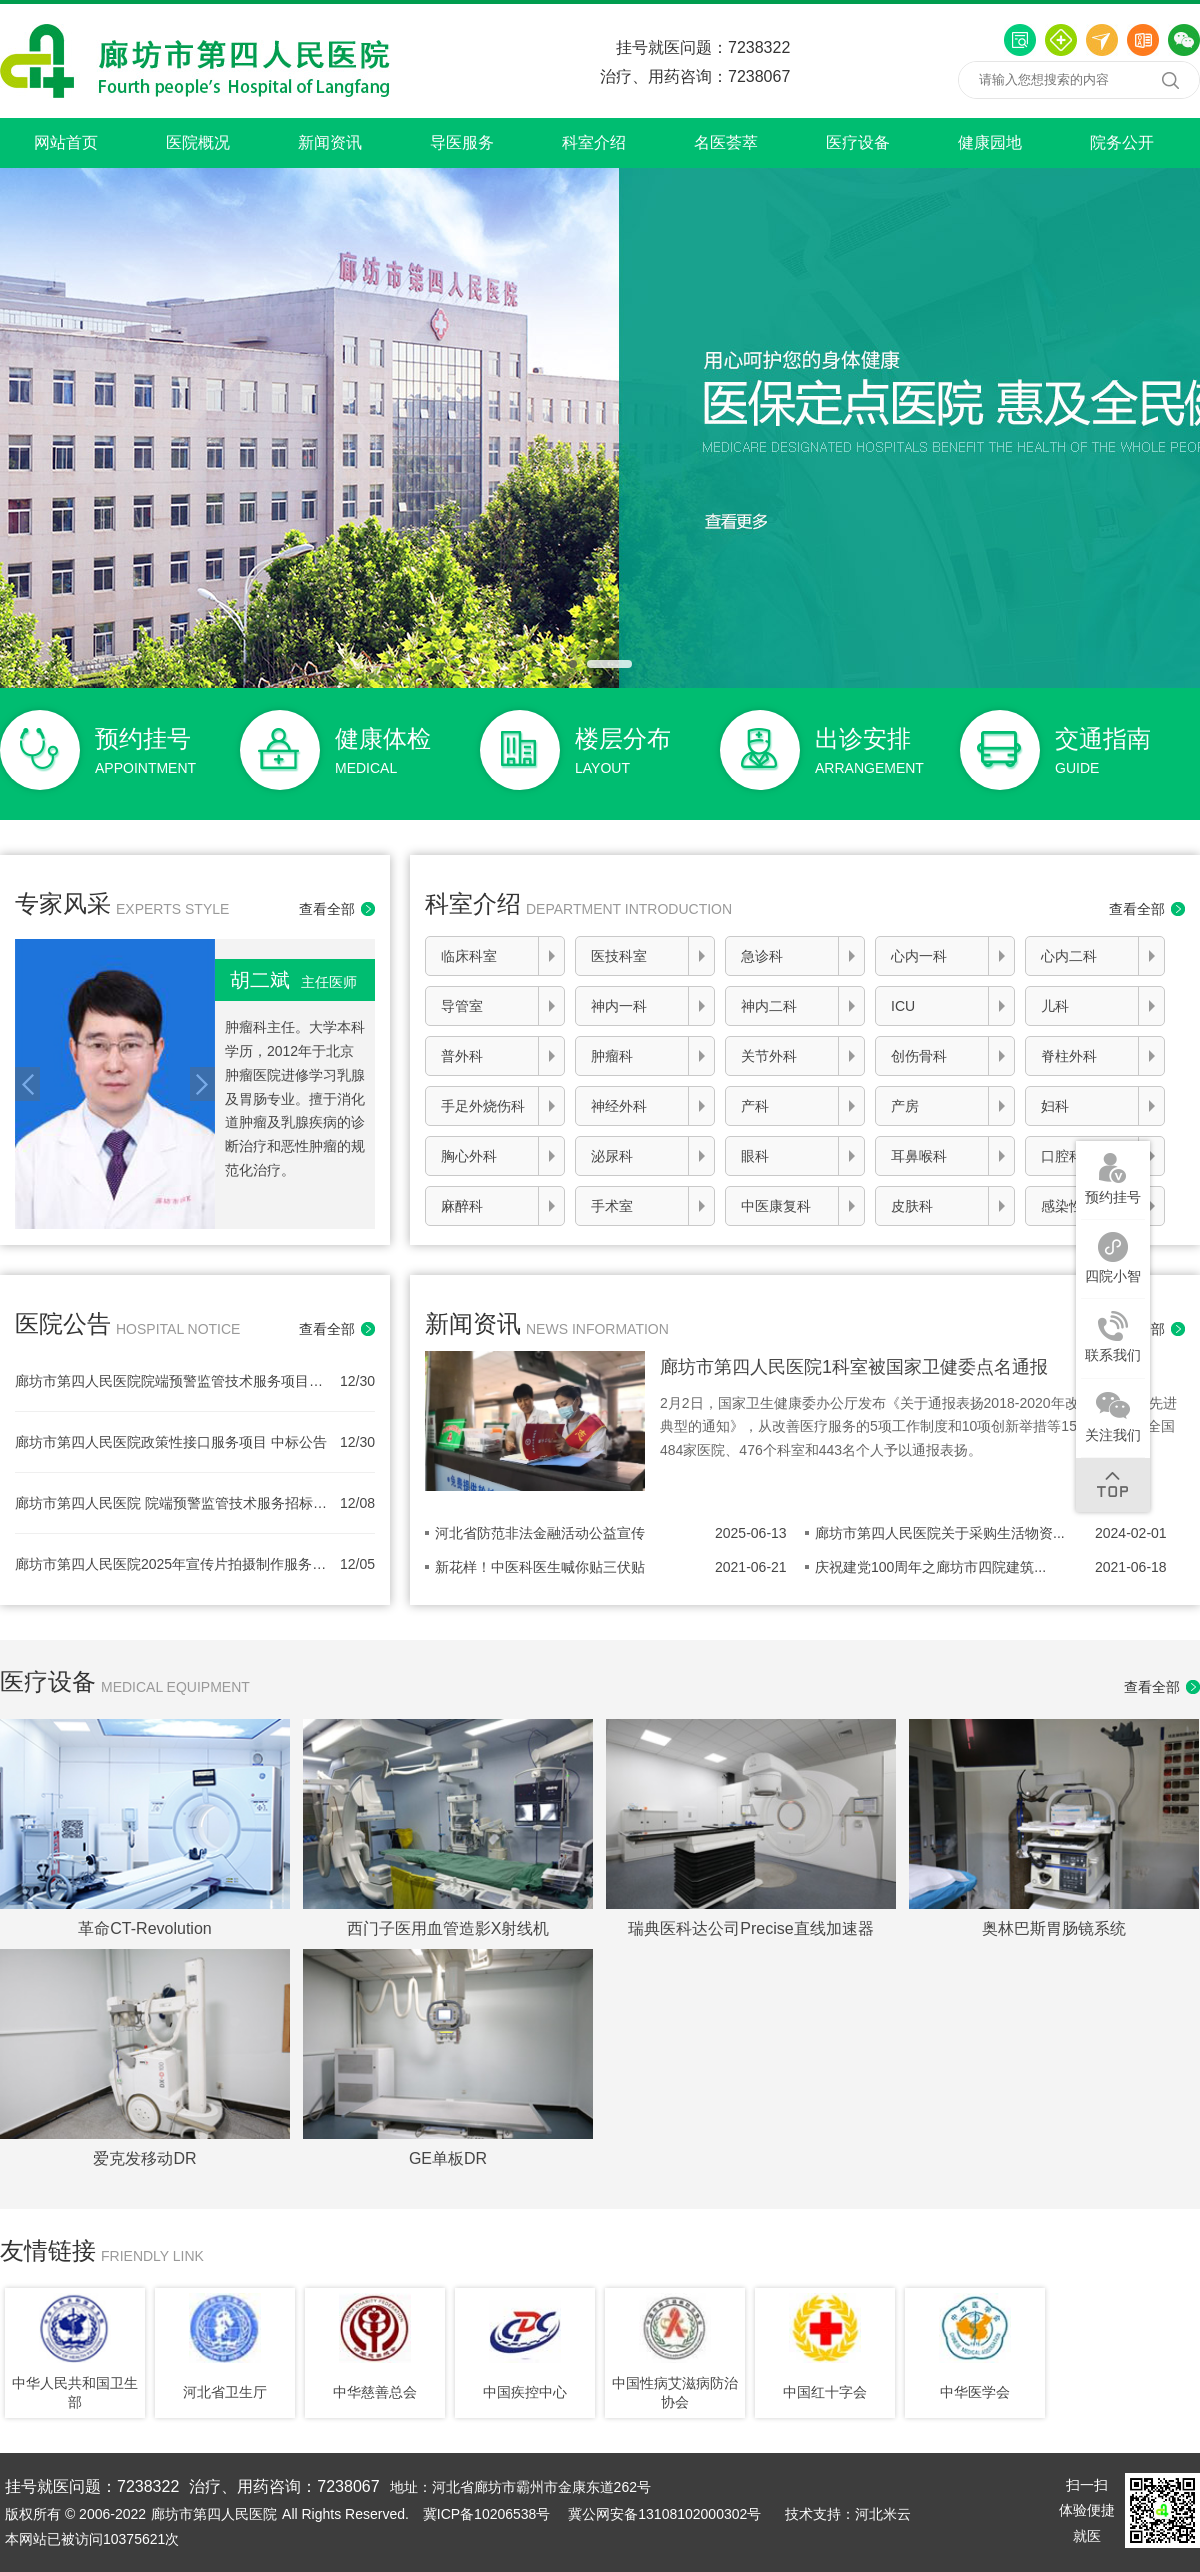  What do you see at coordinates (540, 1567) in the screenshot?
I see `新花样！中医科医生喊你贴三伏贴` at bounding box center [540, 1567].